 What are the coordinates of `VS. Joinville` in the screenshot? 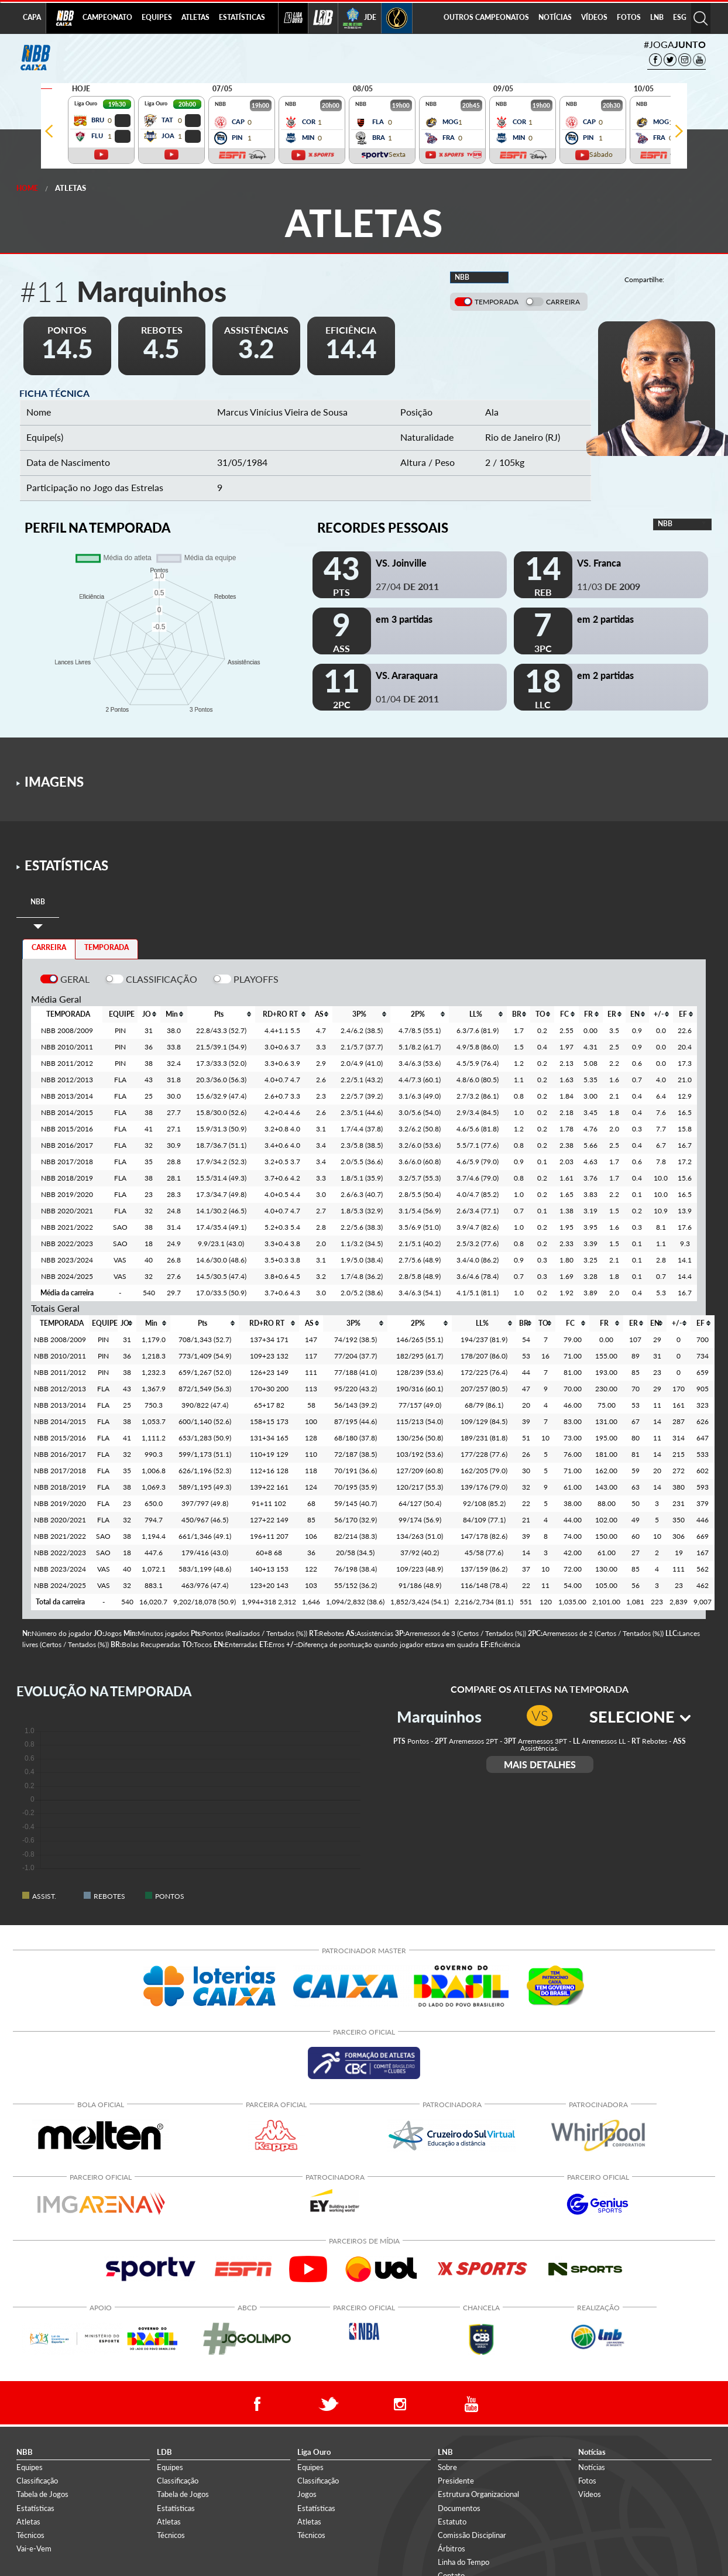 It's located at (401, 562).